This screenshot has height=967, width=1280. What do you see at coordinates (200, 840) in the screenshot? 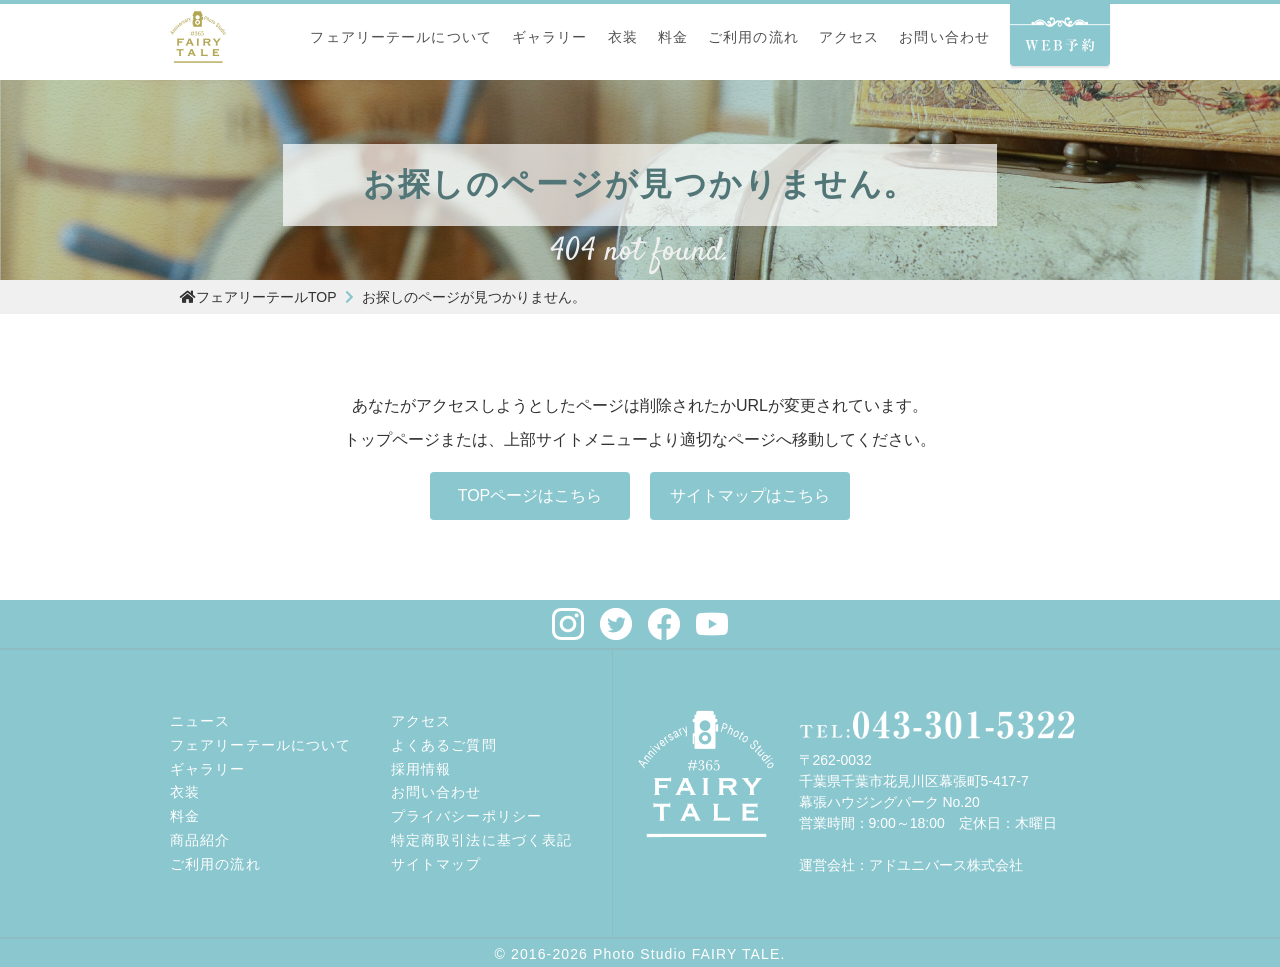
I see `商品紹介` at bounding box center [200, 840].